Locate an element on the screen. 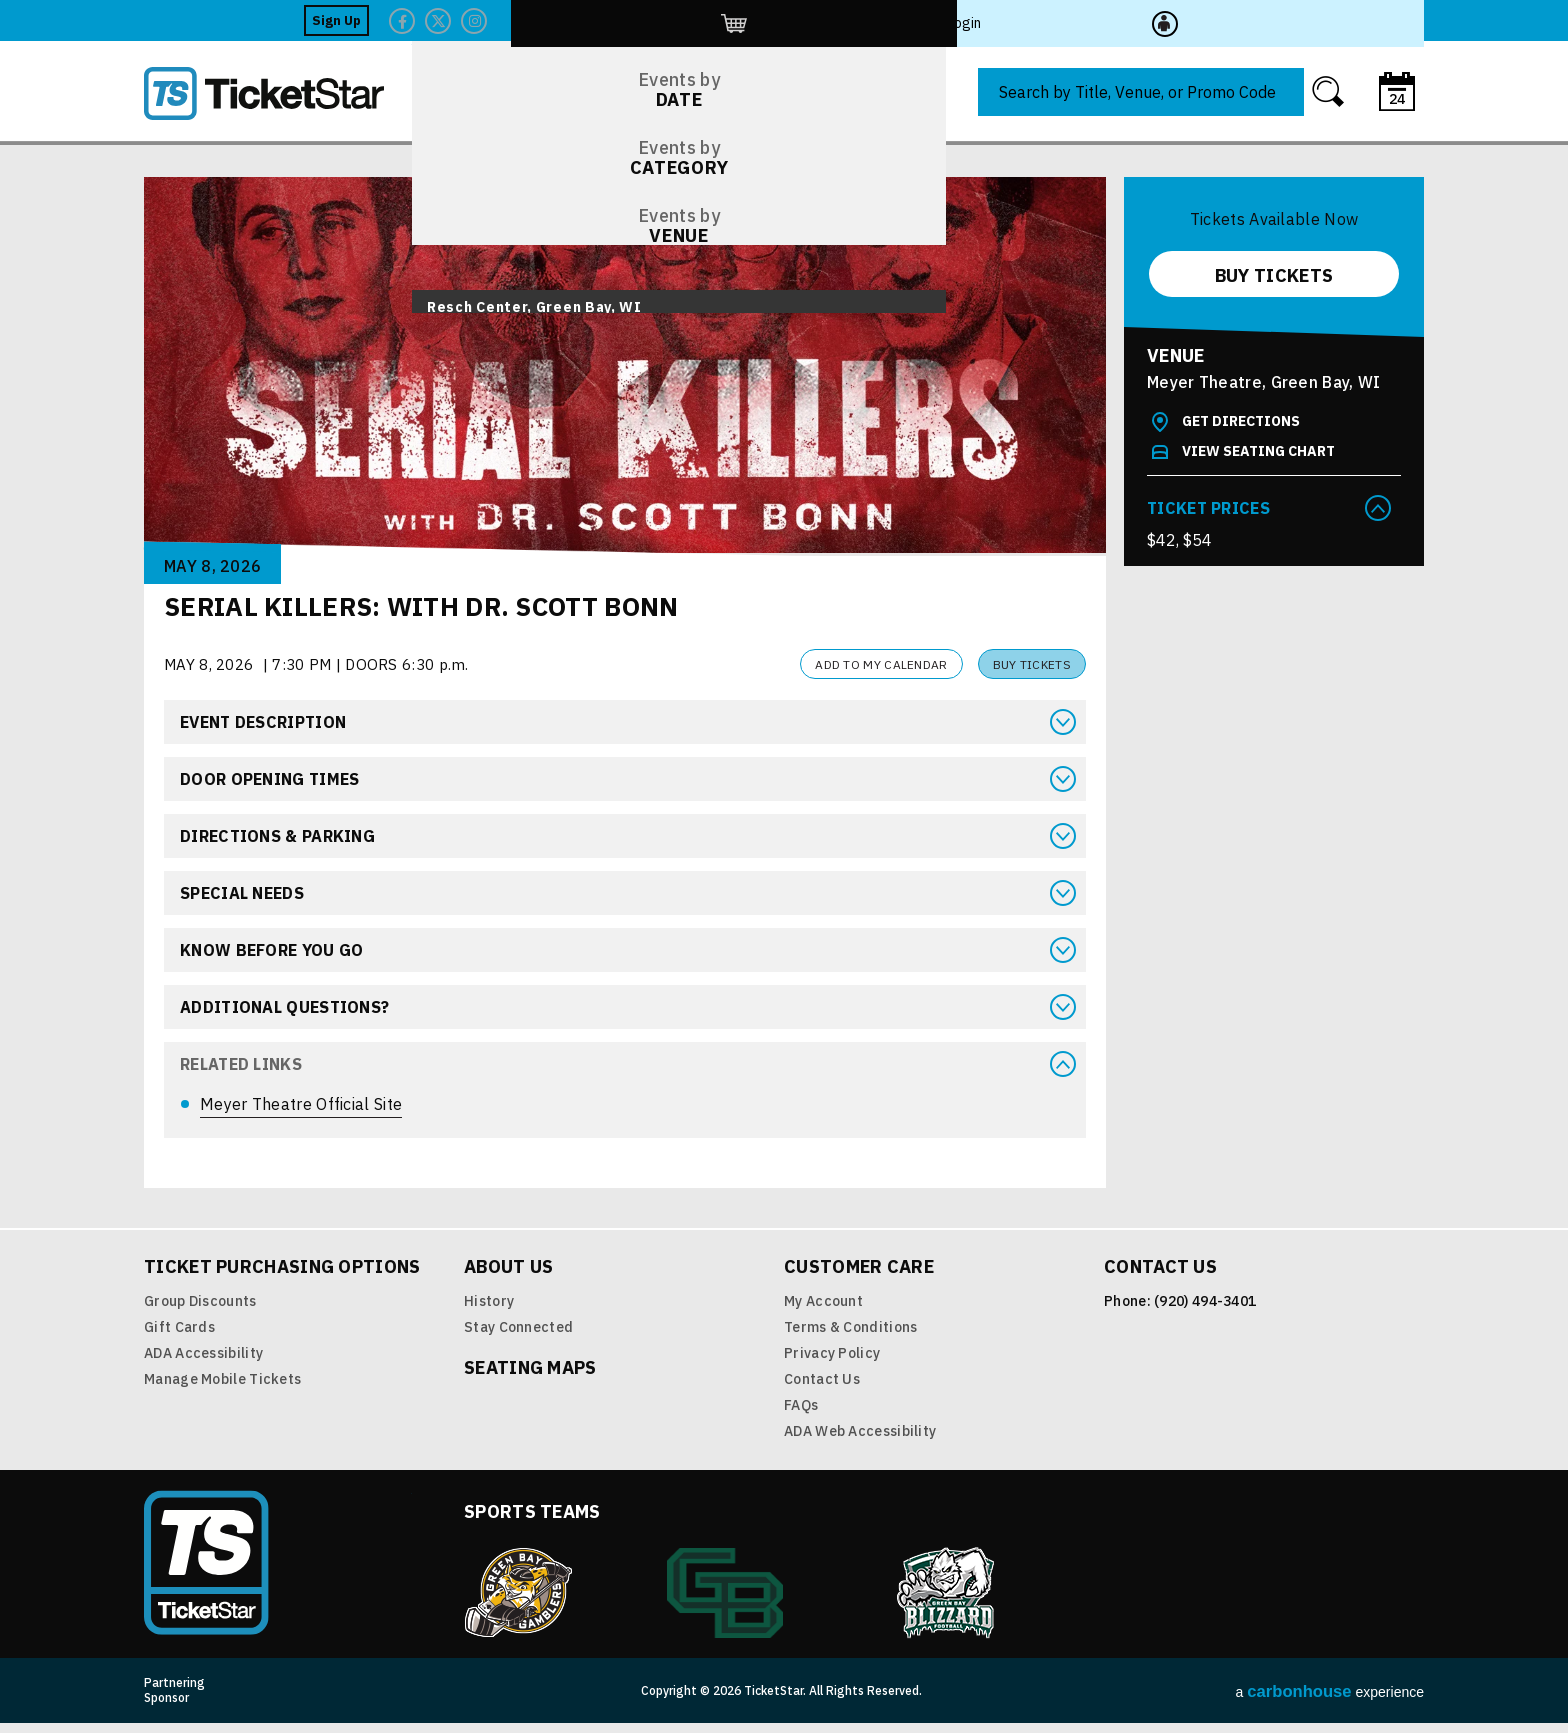  a experience is located at coordinates (1330, 1701).